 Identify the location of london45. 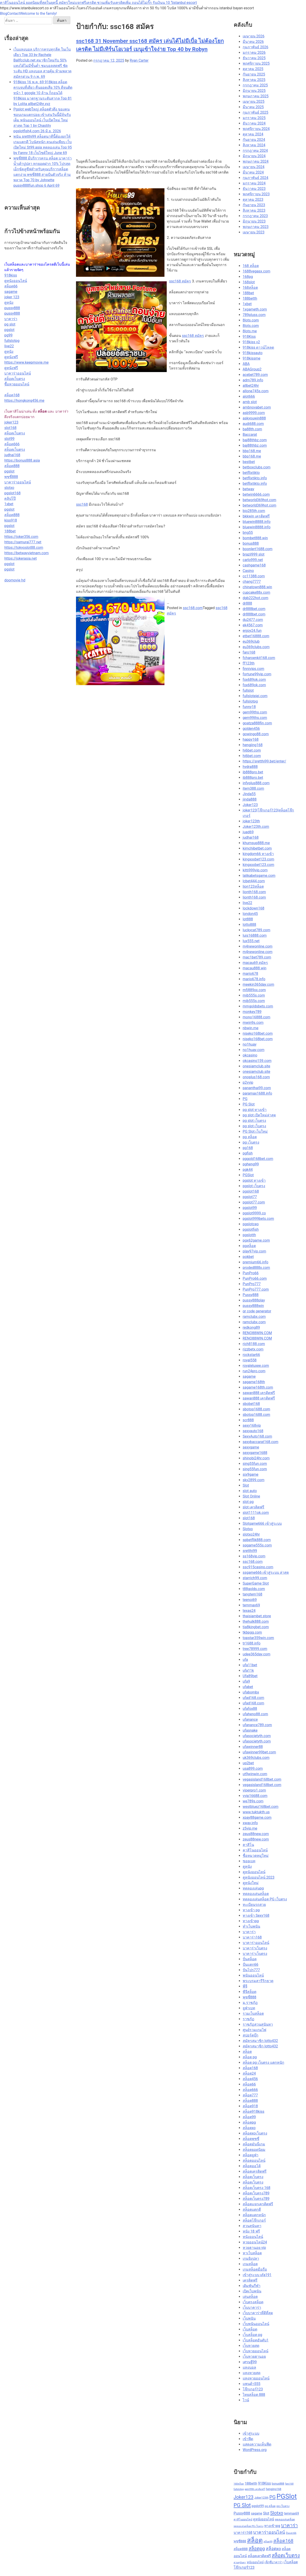
(250, 914).